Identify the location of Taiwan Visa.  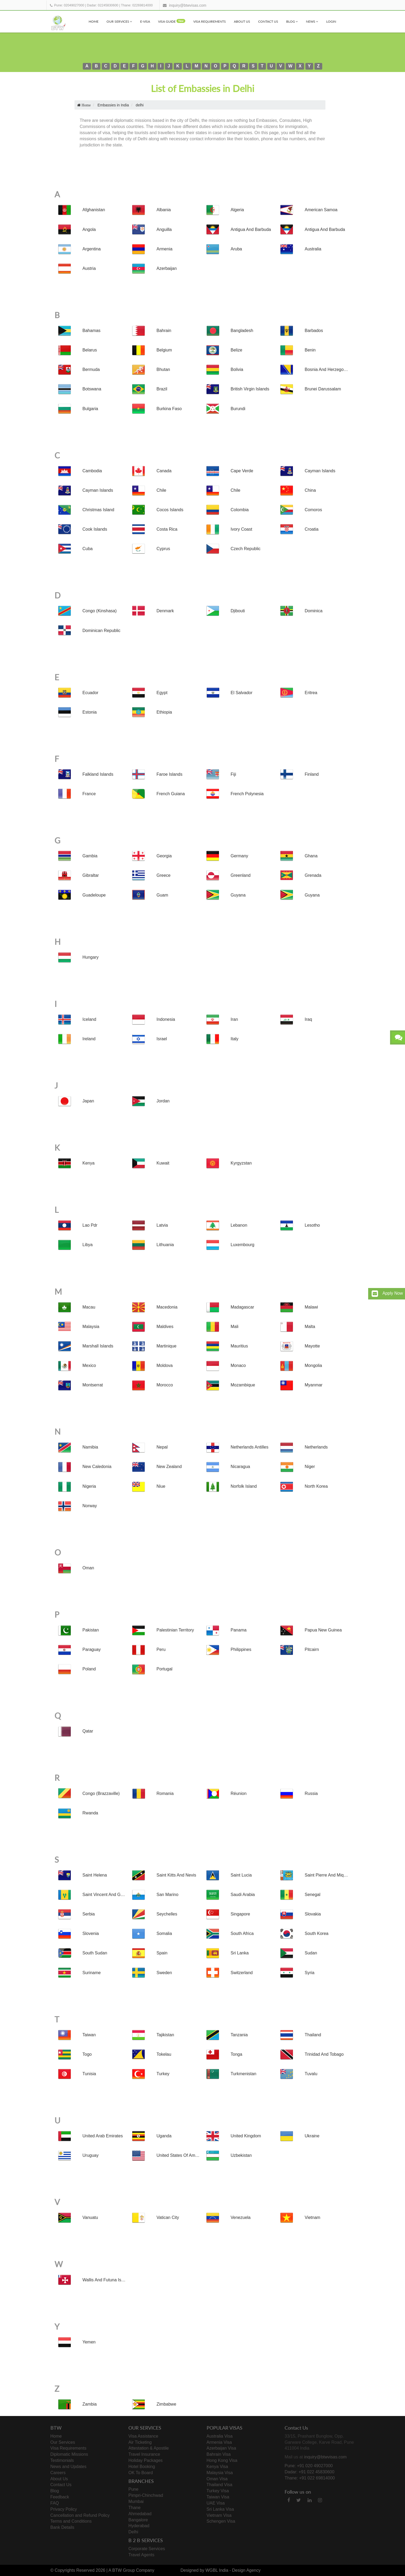
(218, 2497).